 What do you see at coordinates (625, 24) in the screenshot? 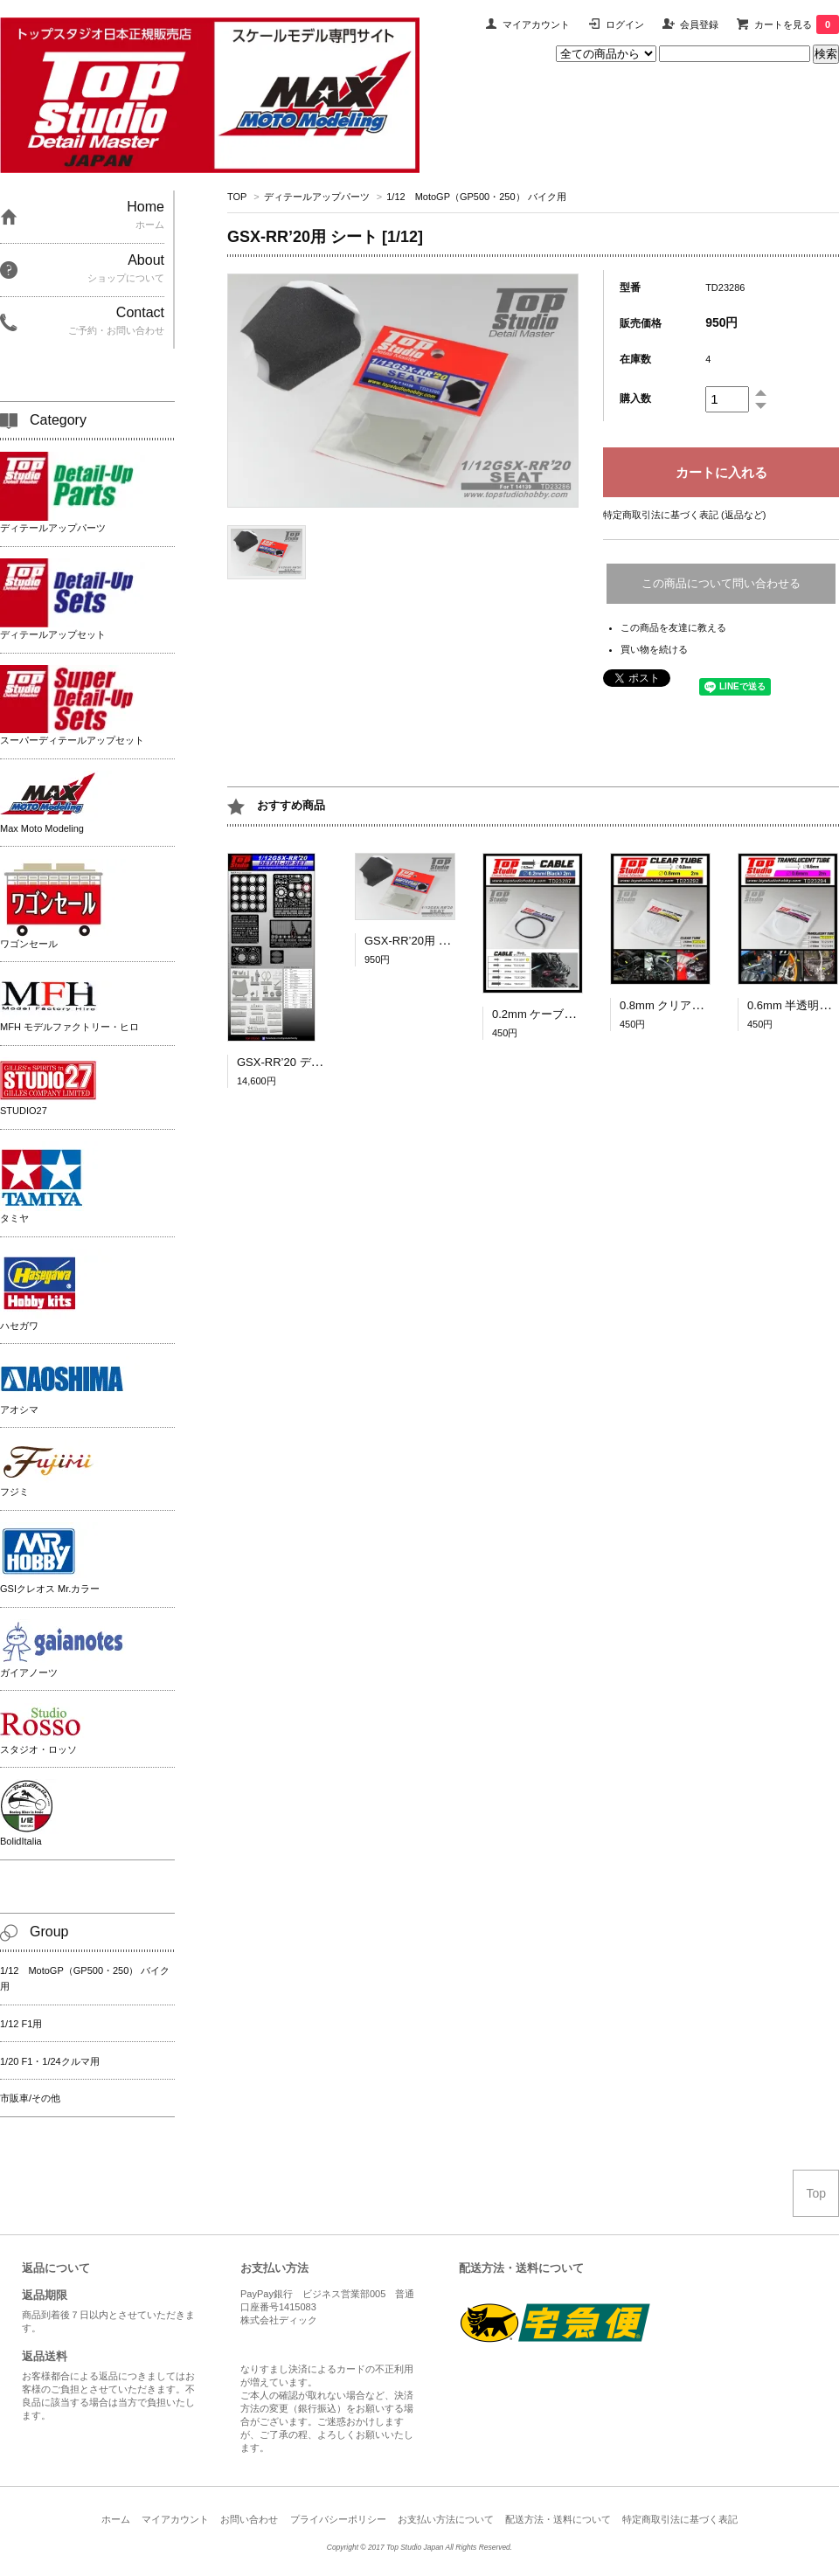
I see `ログイン` at bounding box center [625, 24].